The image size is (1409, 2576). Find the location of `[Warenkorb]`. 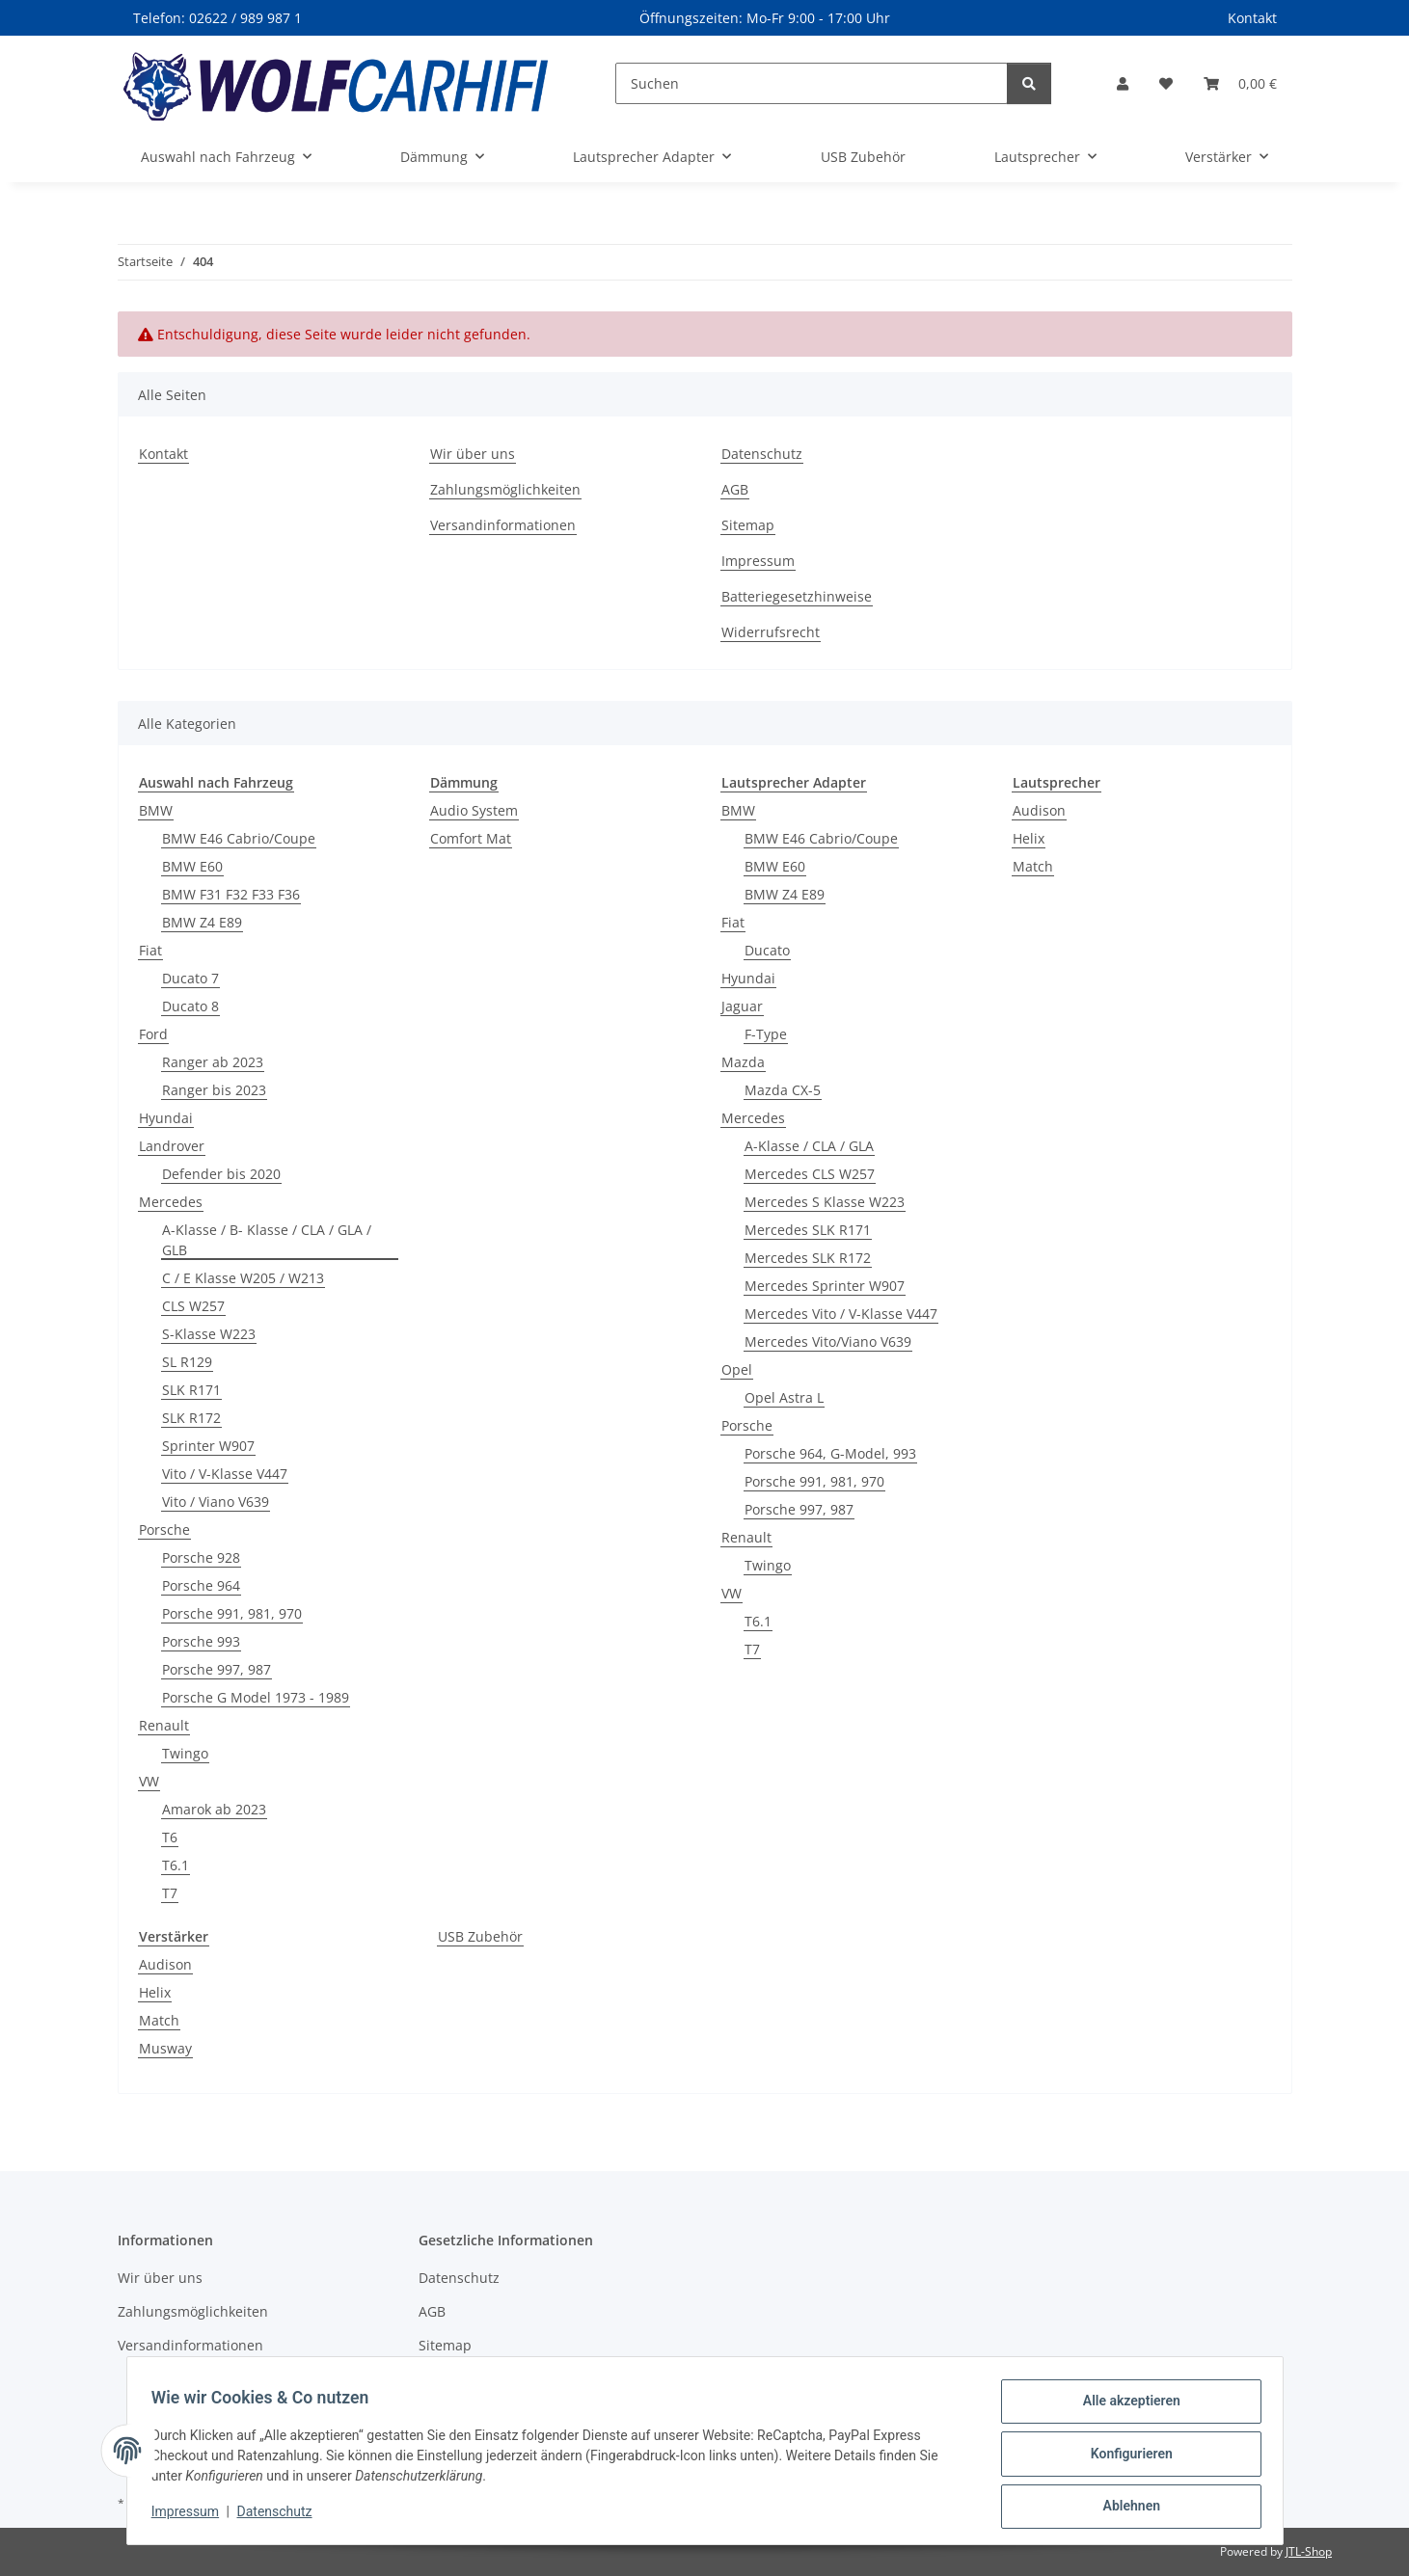

[Warenkorb] is located at coordinates (1240, 83).